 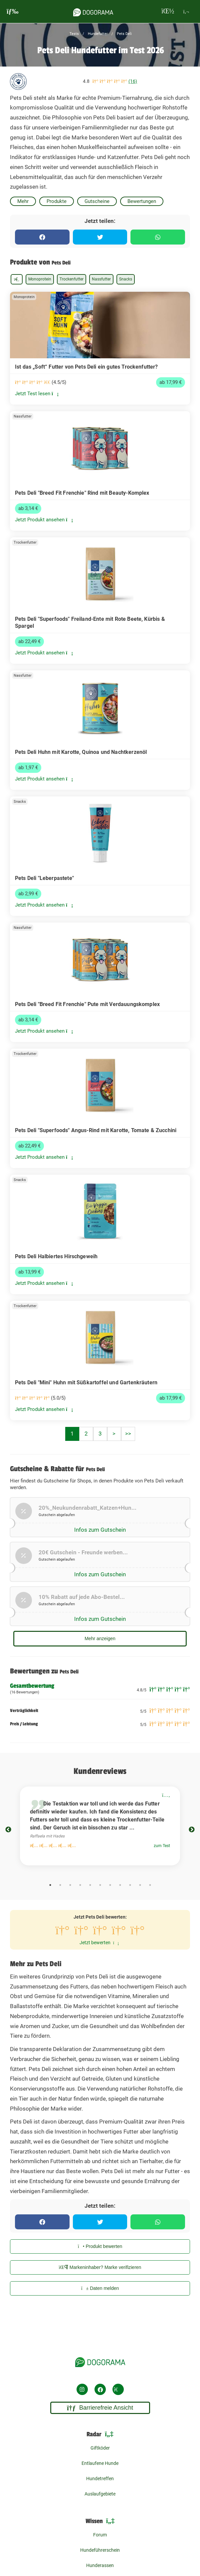 What do you see at coordinates (120, 1885) in the screenshot?
I see `8 [tab]` at bounding box center [120, 1885].